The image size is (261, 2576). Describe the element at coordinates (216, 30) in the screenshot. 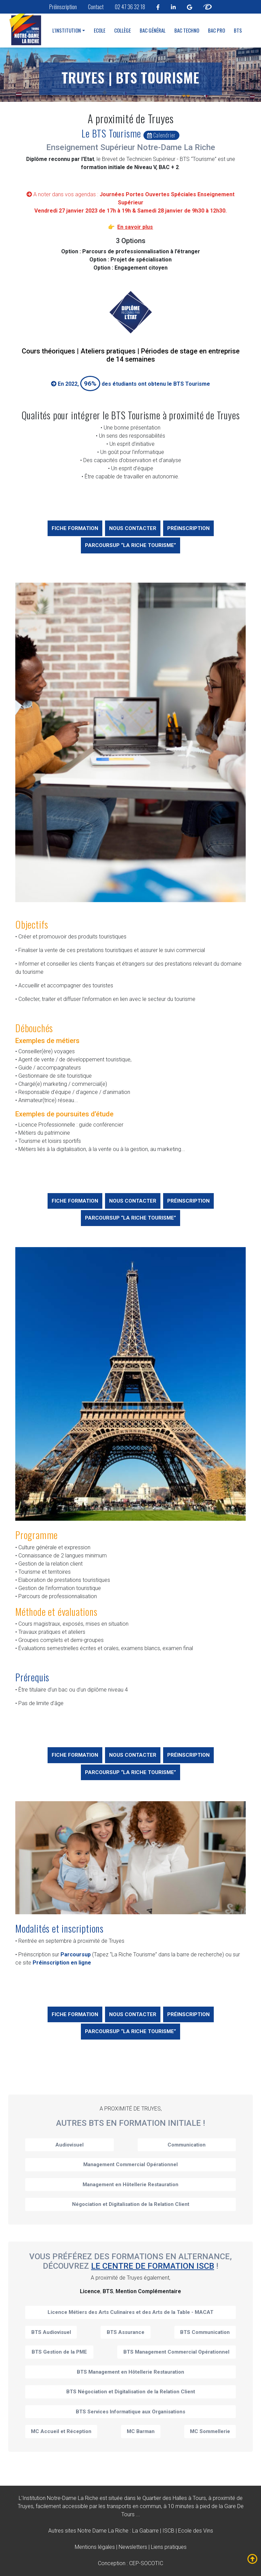

I see `Bac Pro` at that location.